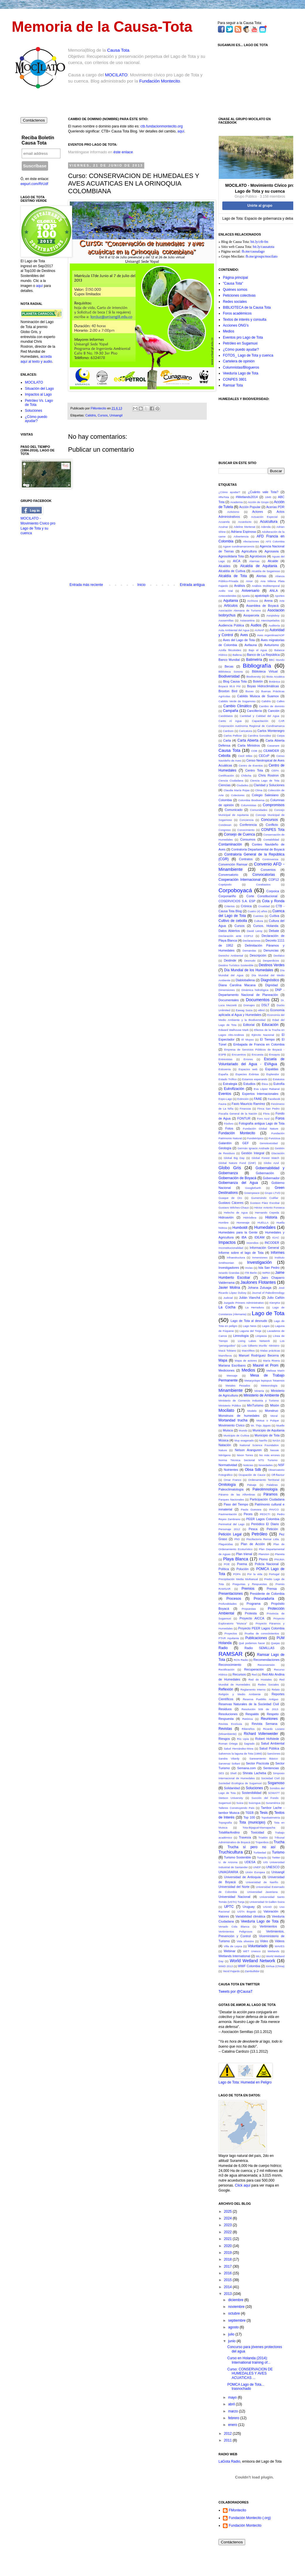  I want to click on Educación, so click(270, 1025).